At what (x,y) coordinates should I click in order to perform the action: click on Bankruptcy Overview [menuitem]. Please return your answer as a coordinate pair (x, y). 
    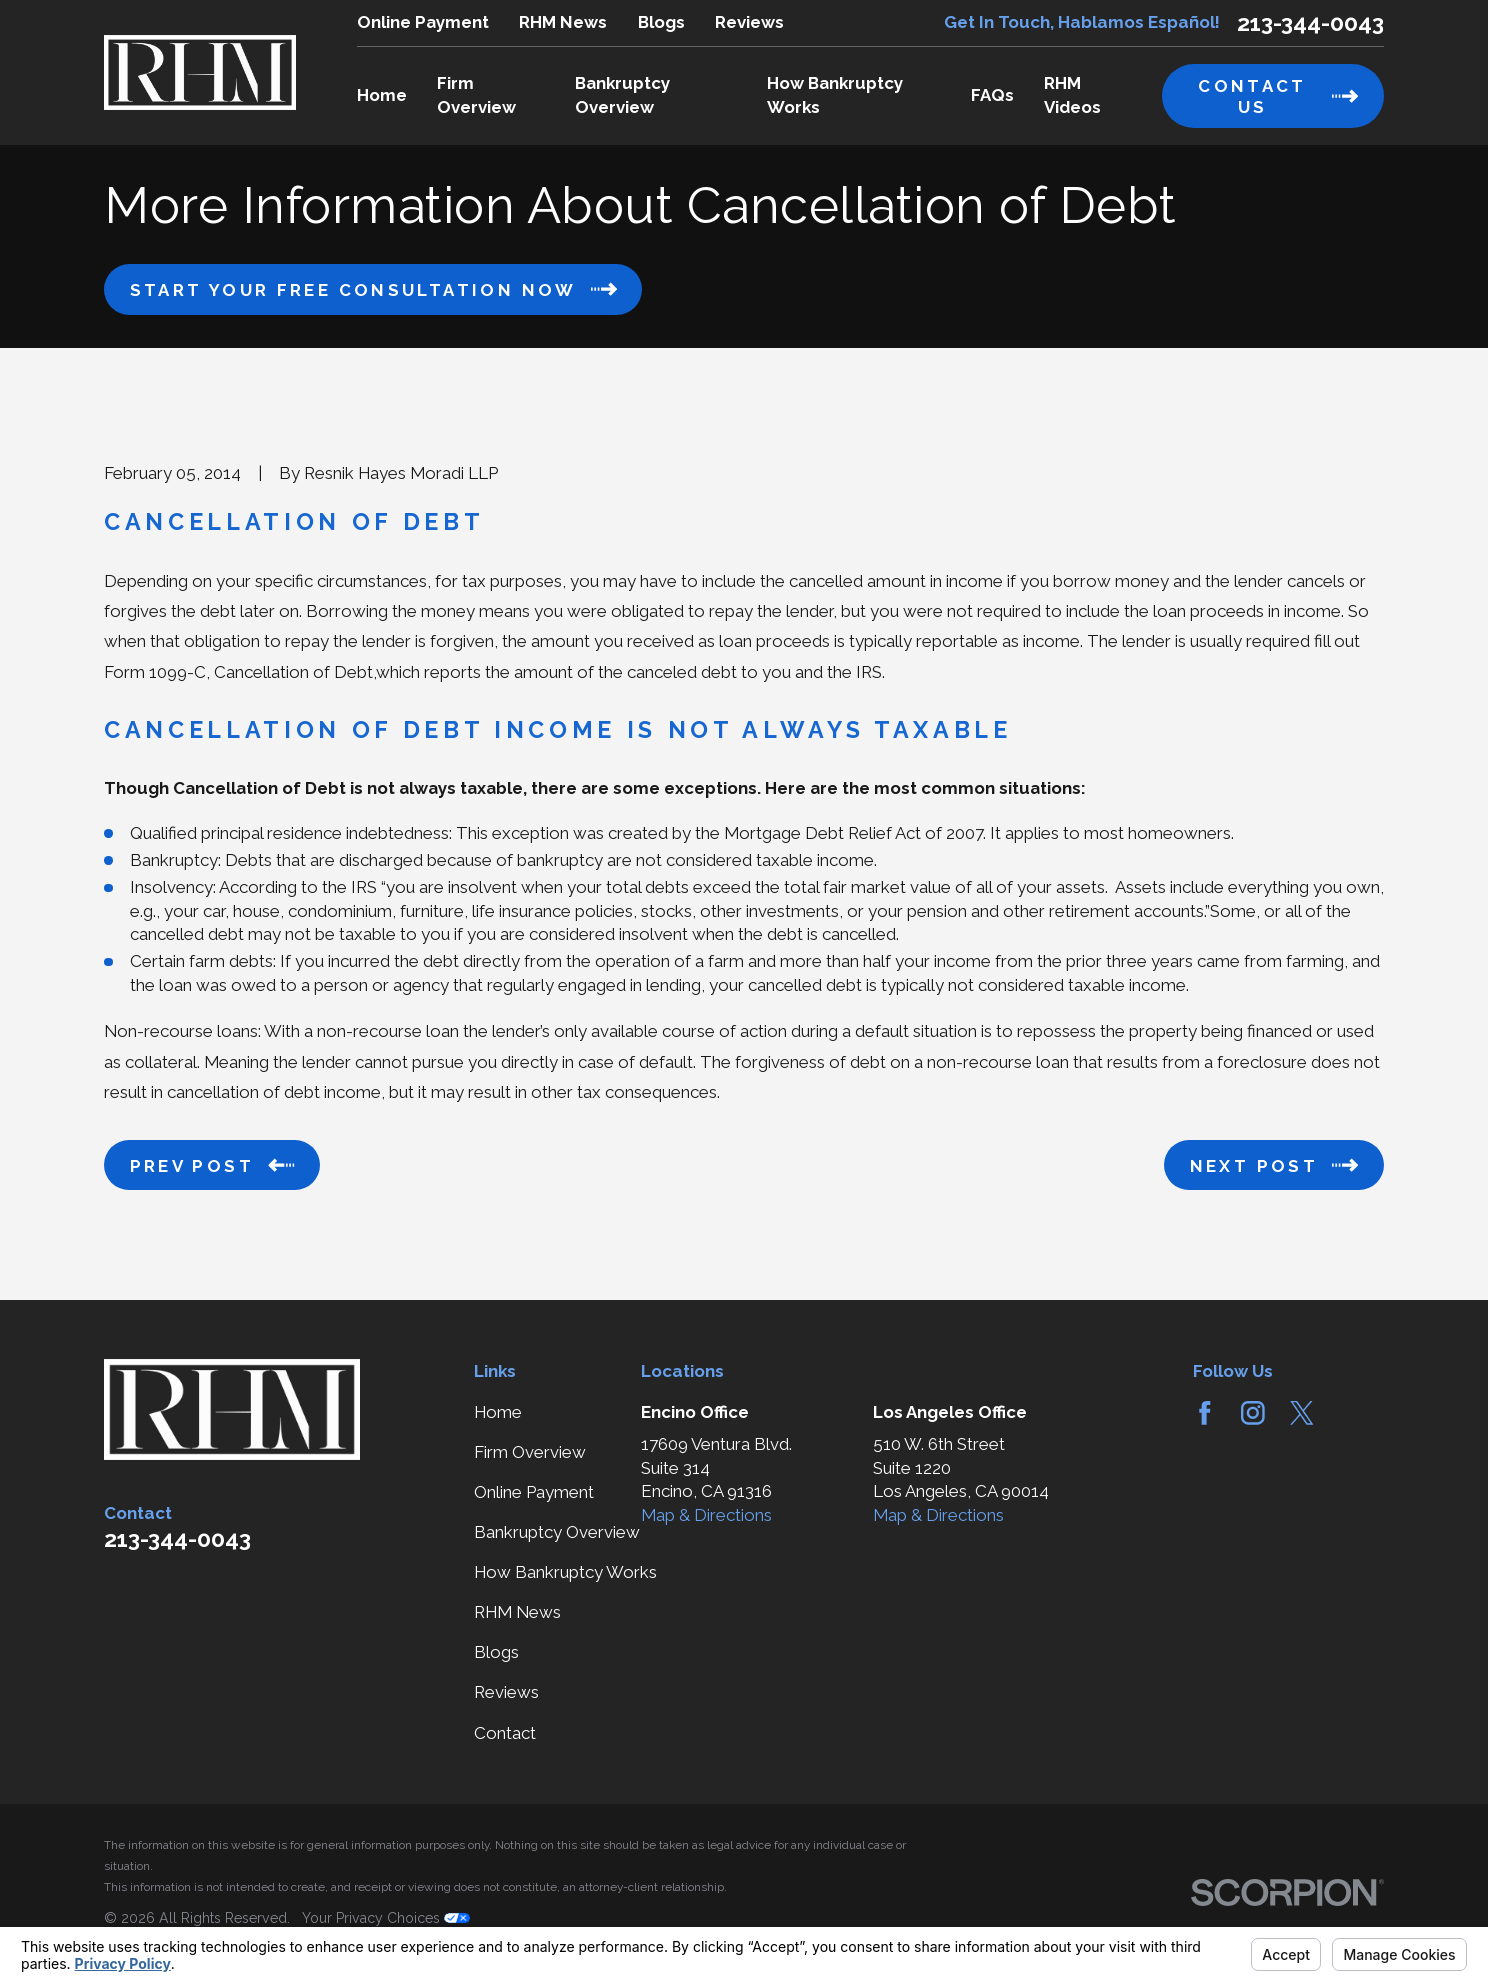
    Looking at the image, I should click on (622, 95).